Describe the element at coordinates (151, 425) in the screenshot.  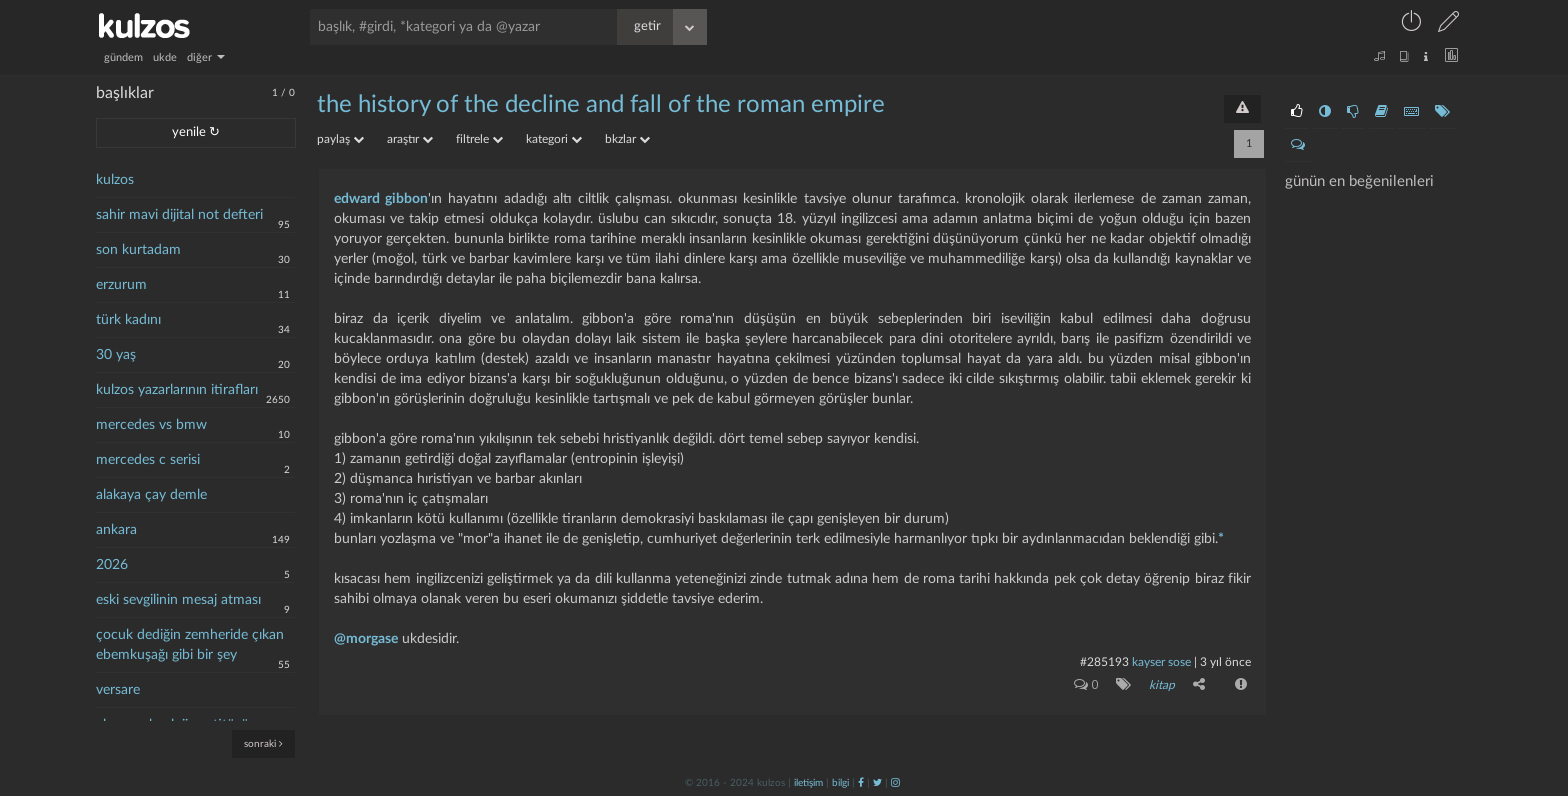
I see `mercedes vs bmw` at that location.